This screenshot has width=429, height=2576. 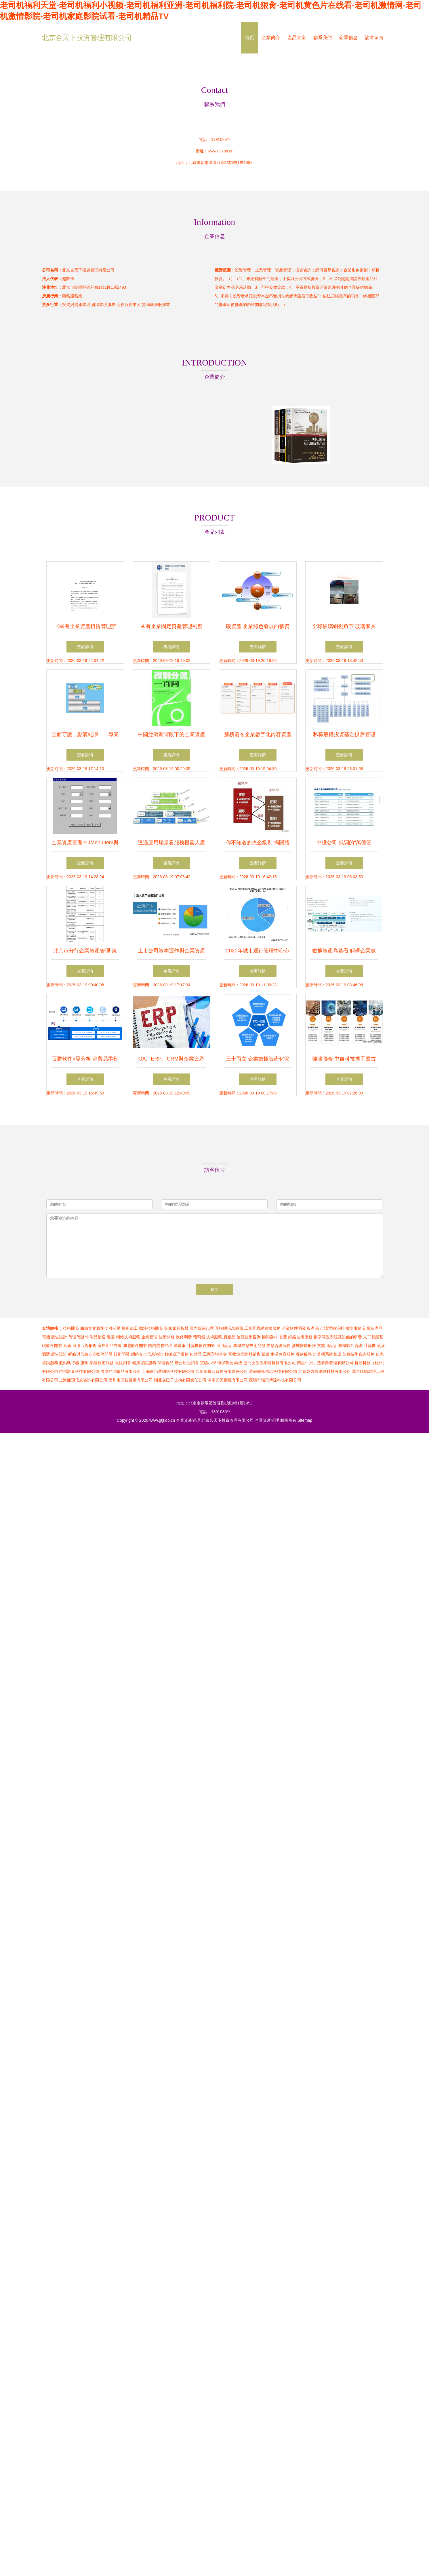 I want to click on 快消品配送, so click(x=95, y=1337).